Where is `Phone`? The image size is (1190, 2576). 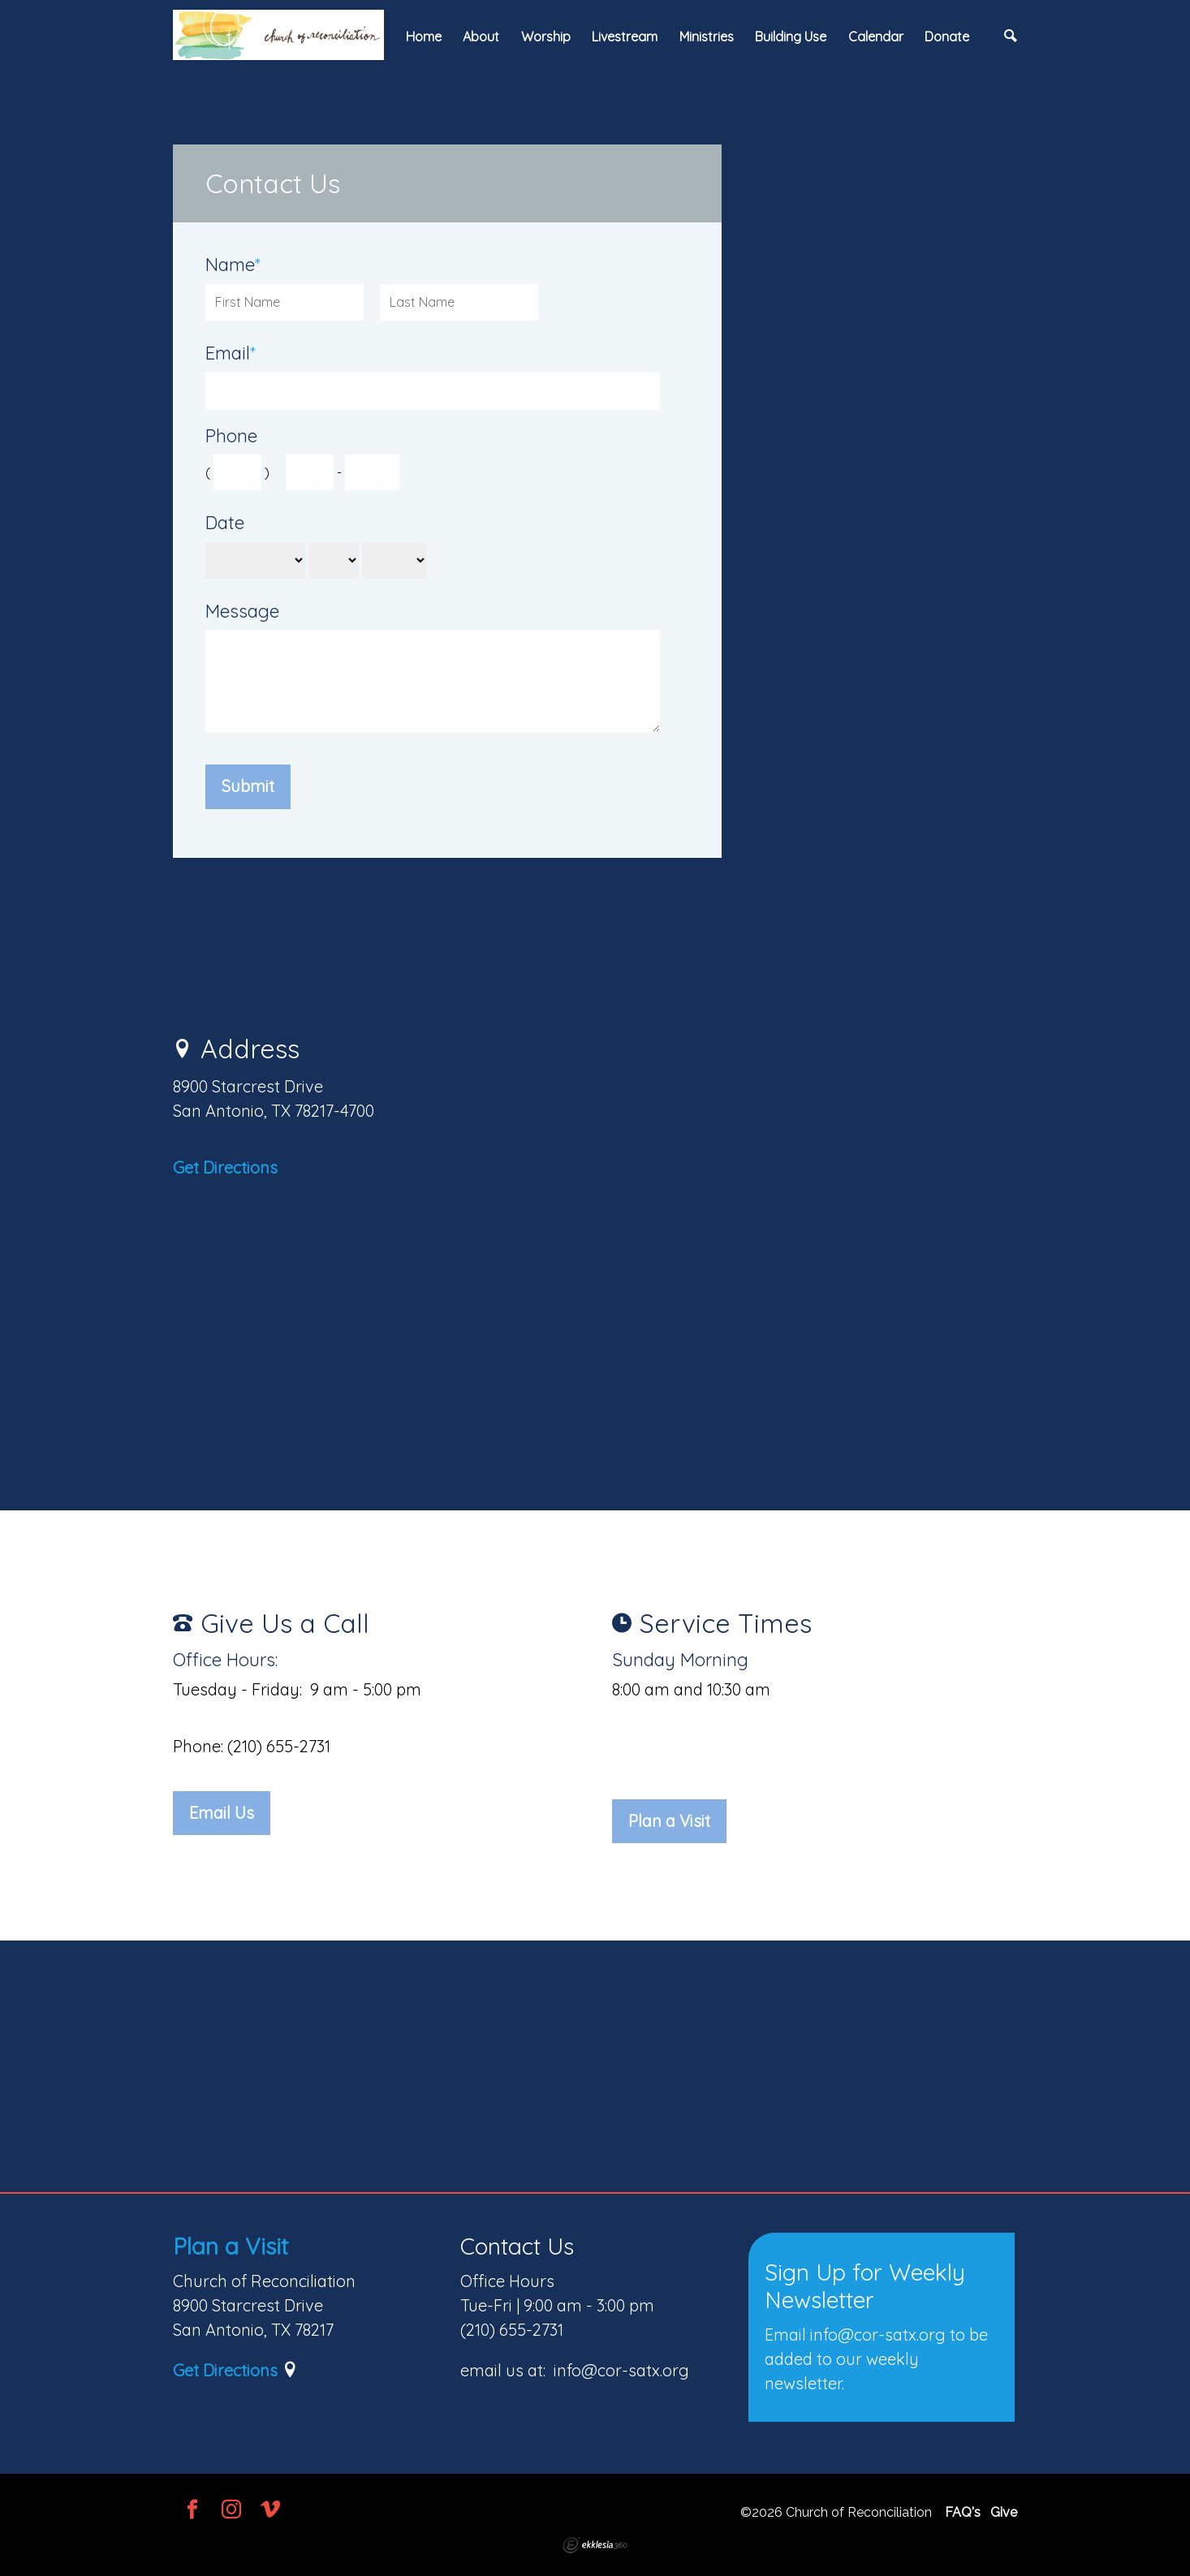
Phone is located at coordinates (231, 436).